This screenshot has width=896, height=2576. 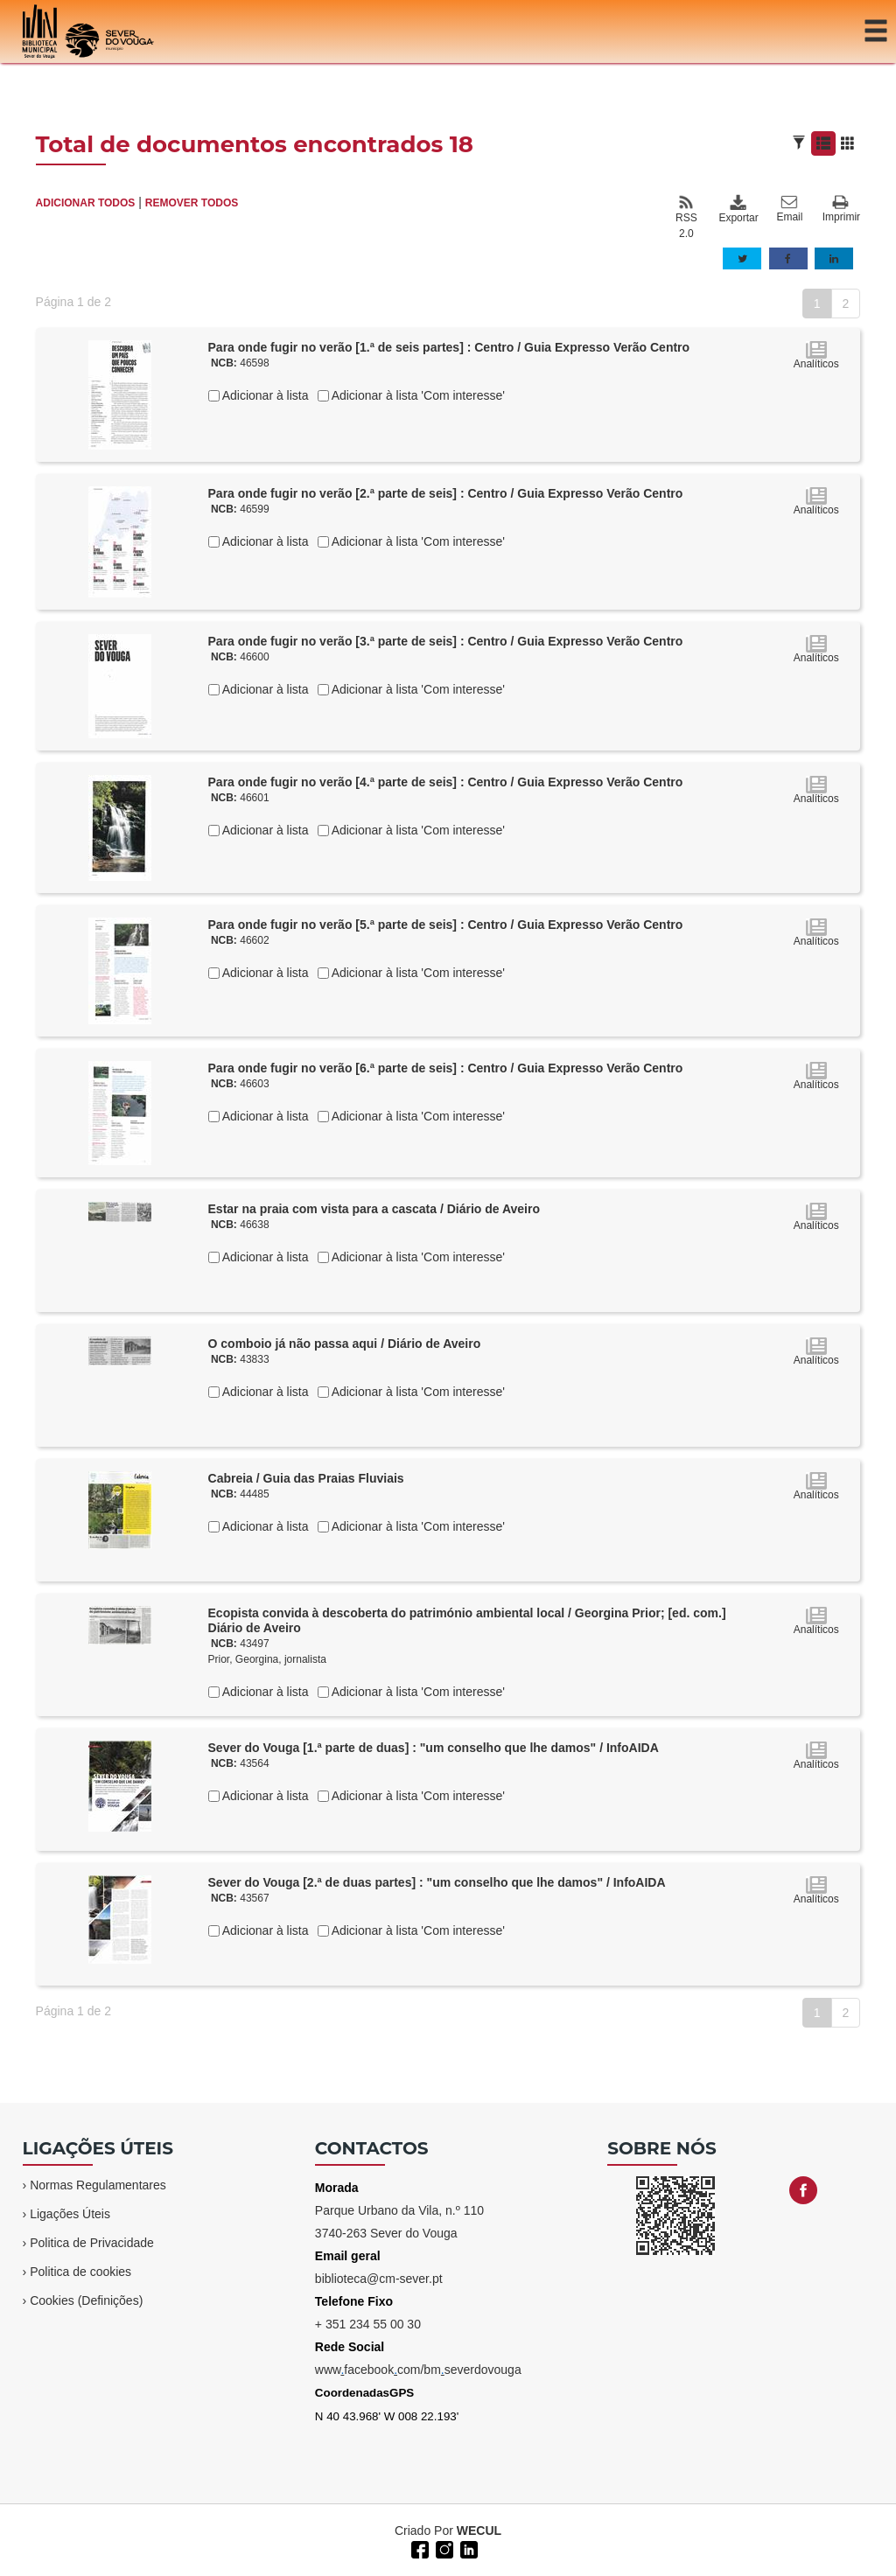 I want to click on Sever do Vouga [1.ª parte de duas] : "um conselho que lhe damos" / InfoAIDA, so click(x=433, y=1748).